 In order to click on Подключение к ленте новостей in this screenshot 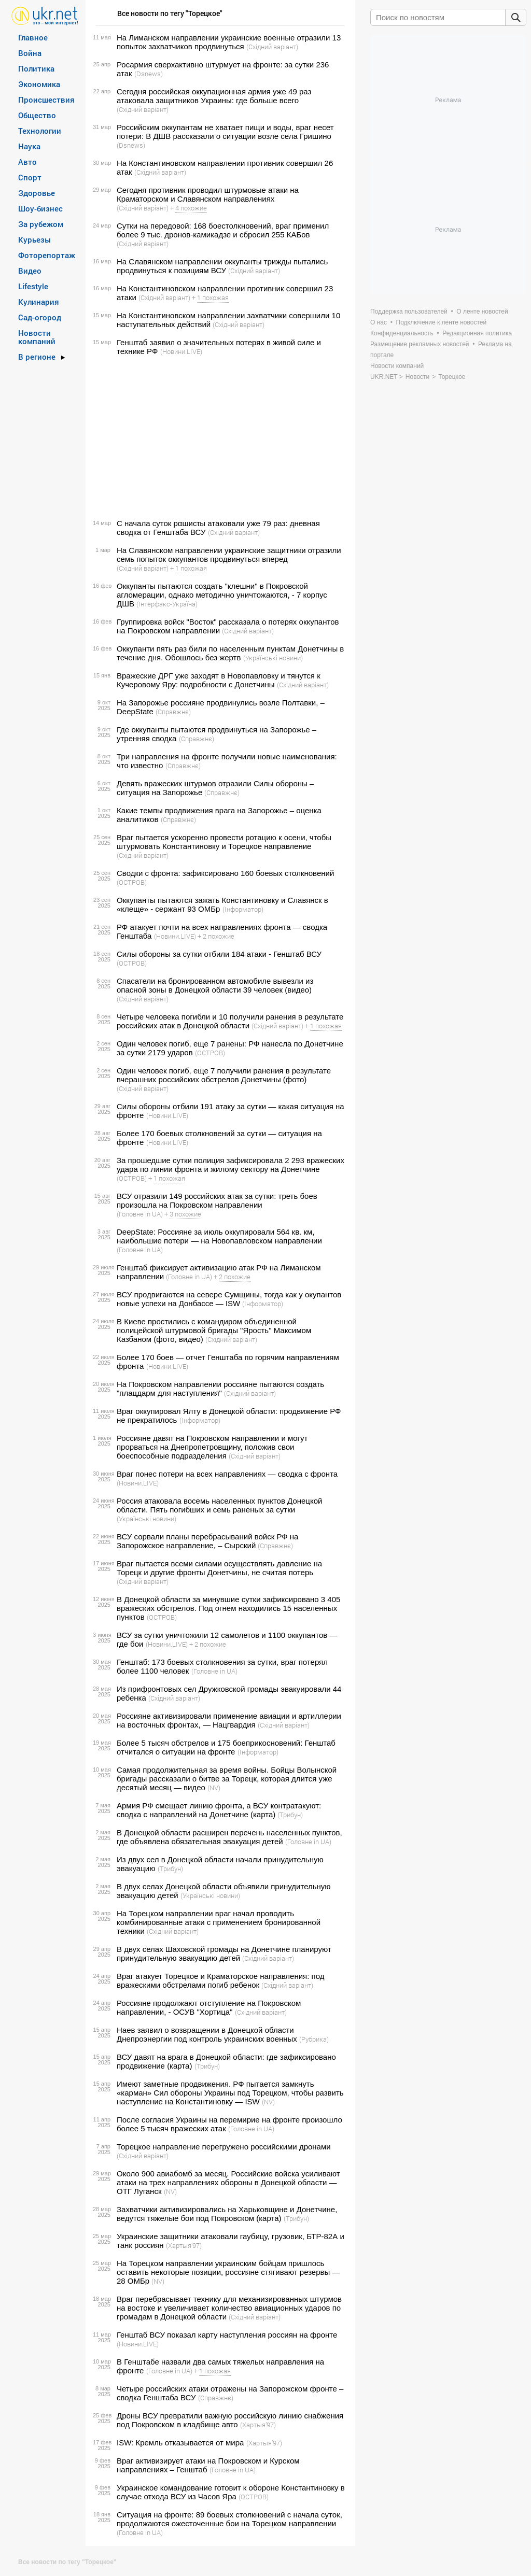, I will do `click(441, 322)`.